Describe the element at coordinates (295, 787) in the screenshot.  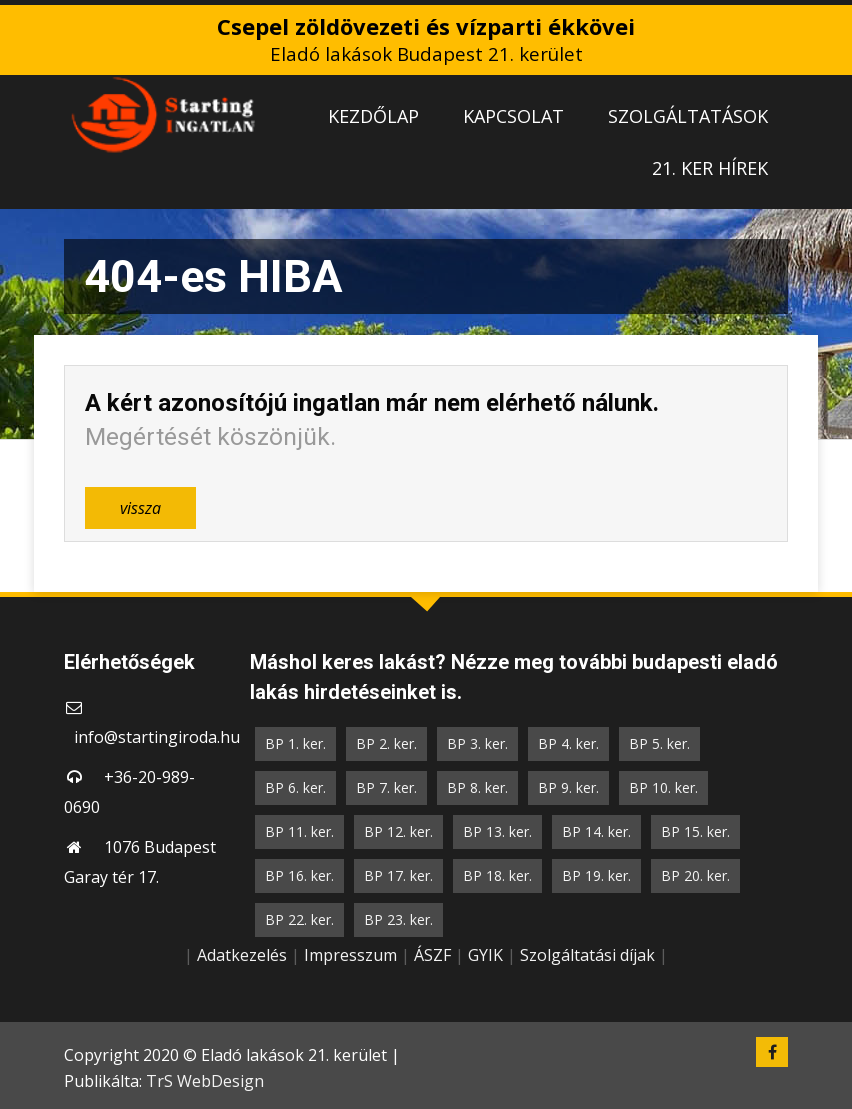
I see `BP 6. ker.` at that location.